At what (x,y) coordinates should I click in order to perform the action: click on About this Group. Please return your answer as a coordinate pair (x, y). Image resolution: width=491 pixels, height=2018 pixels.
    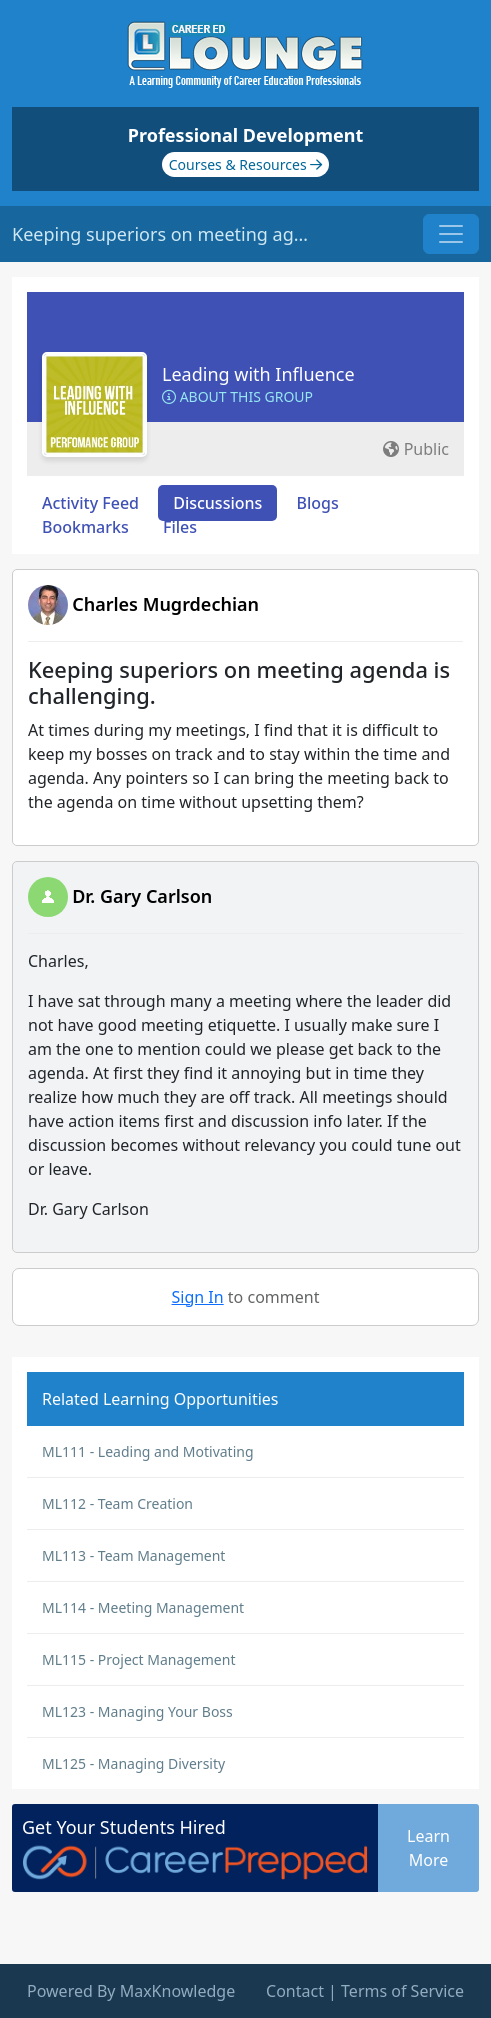
    Looking at the image, I should click on (237, 396).